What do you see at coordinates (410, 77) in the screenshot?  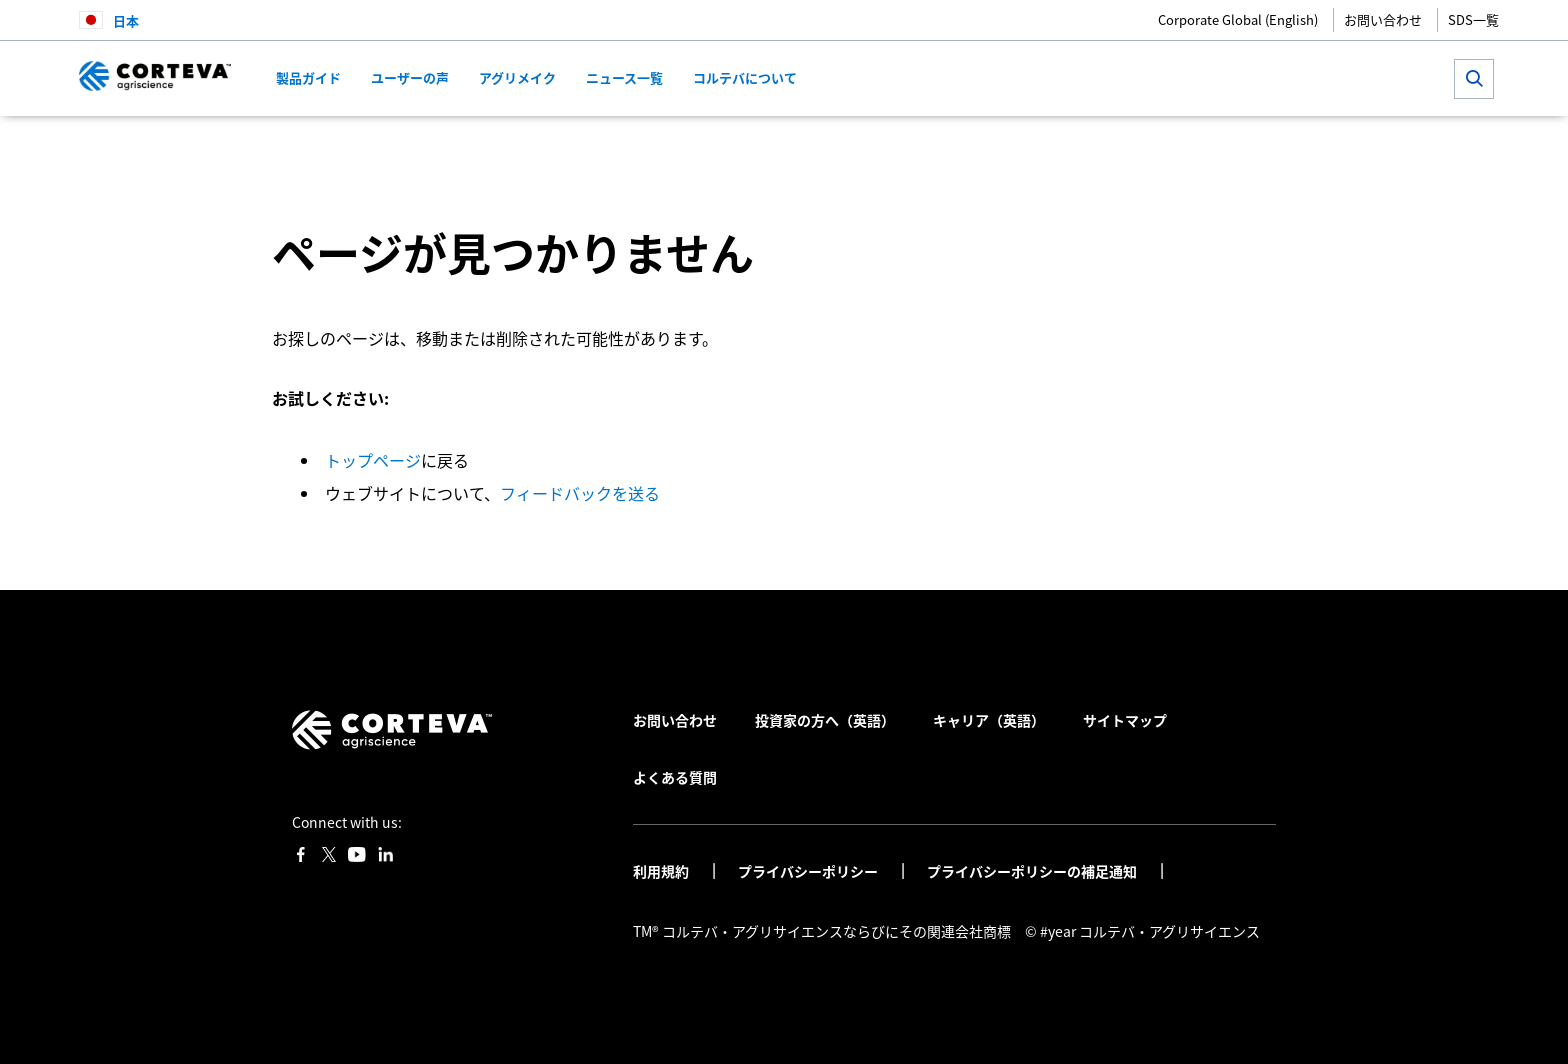 I see `ユーザーの声 [menuitem]` at bounding box center [410, 77].